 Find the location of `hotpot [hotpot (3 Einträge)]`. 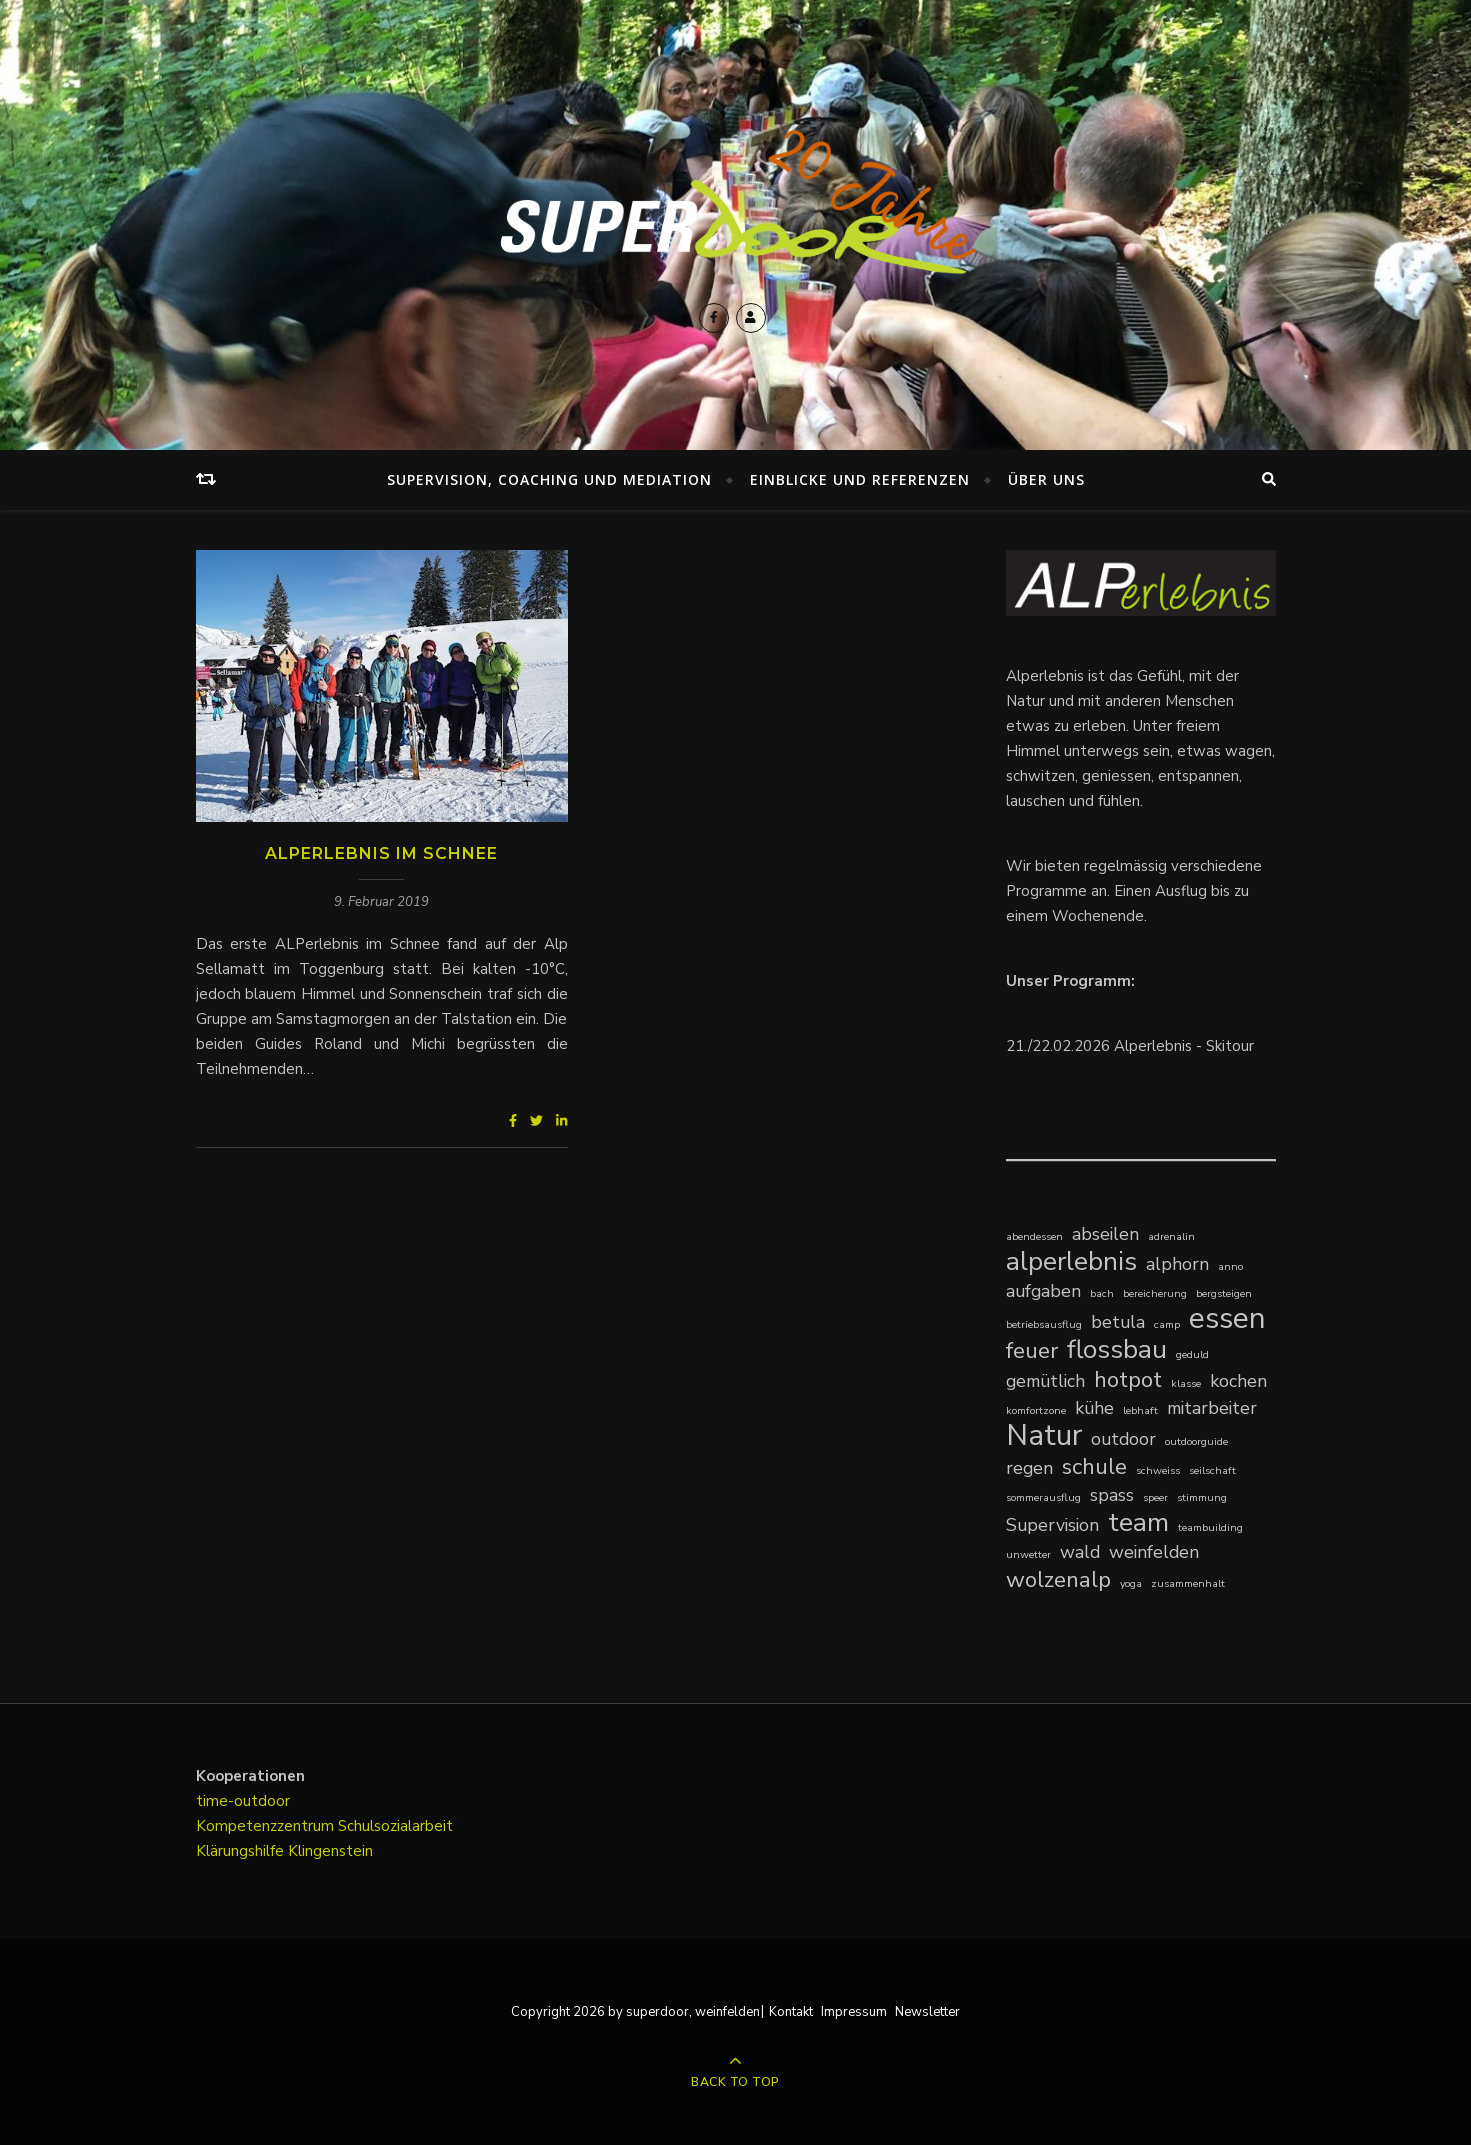

hotpot [hotpot (3 Einträge)] is located at coordinates (1128, 1379).